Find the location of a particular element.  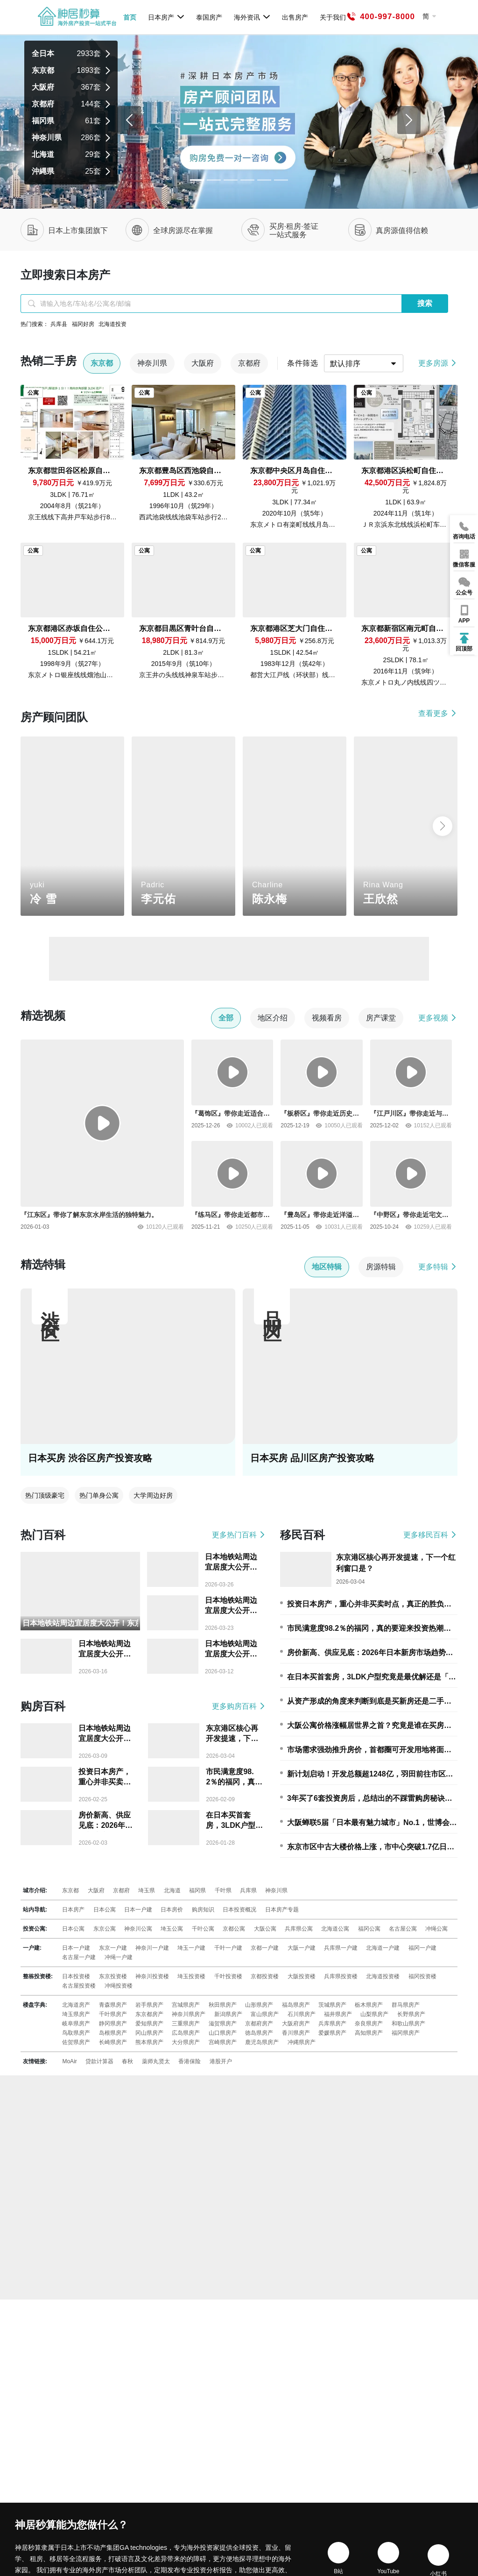

更多视频 is located at coordinates (437, 1018).